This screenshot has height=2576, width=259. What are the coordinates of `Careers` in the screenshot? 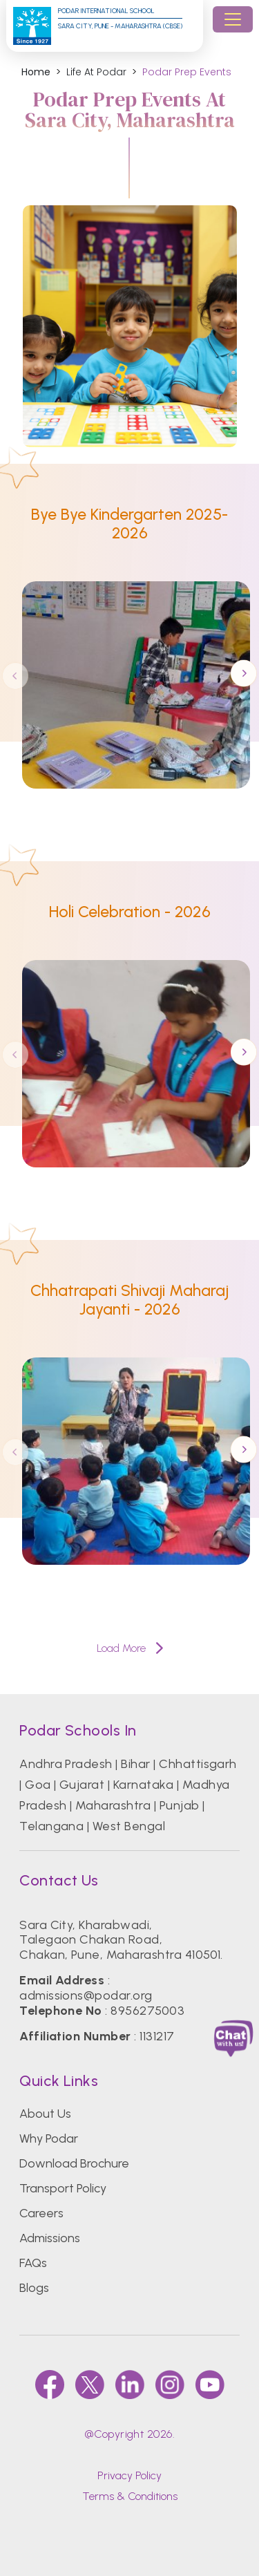 It's located at (41, 2213).